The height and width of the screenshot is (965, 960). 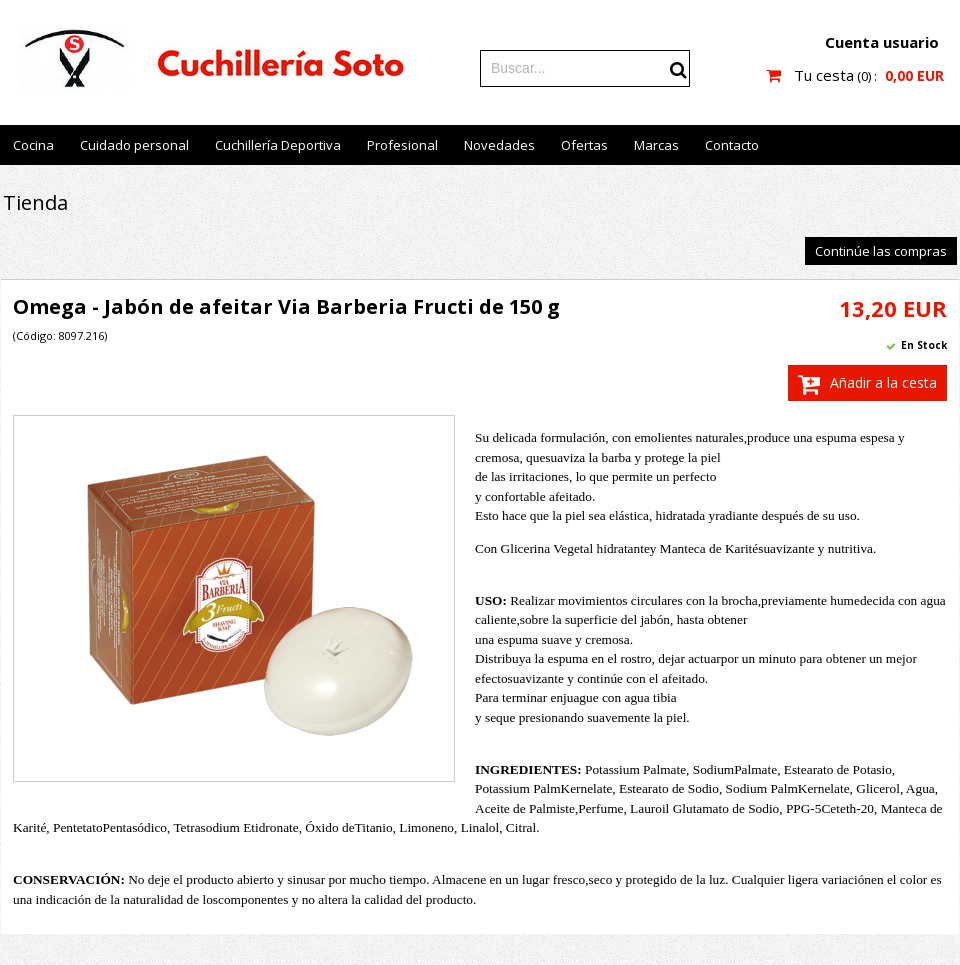 I want to click on Novedades, so click(x=499, y=145).